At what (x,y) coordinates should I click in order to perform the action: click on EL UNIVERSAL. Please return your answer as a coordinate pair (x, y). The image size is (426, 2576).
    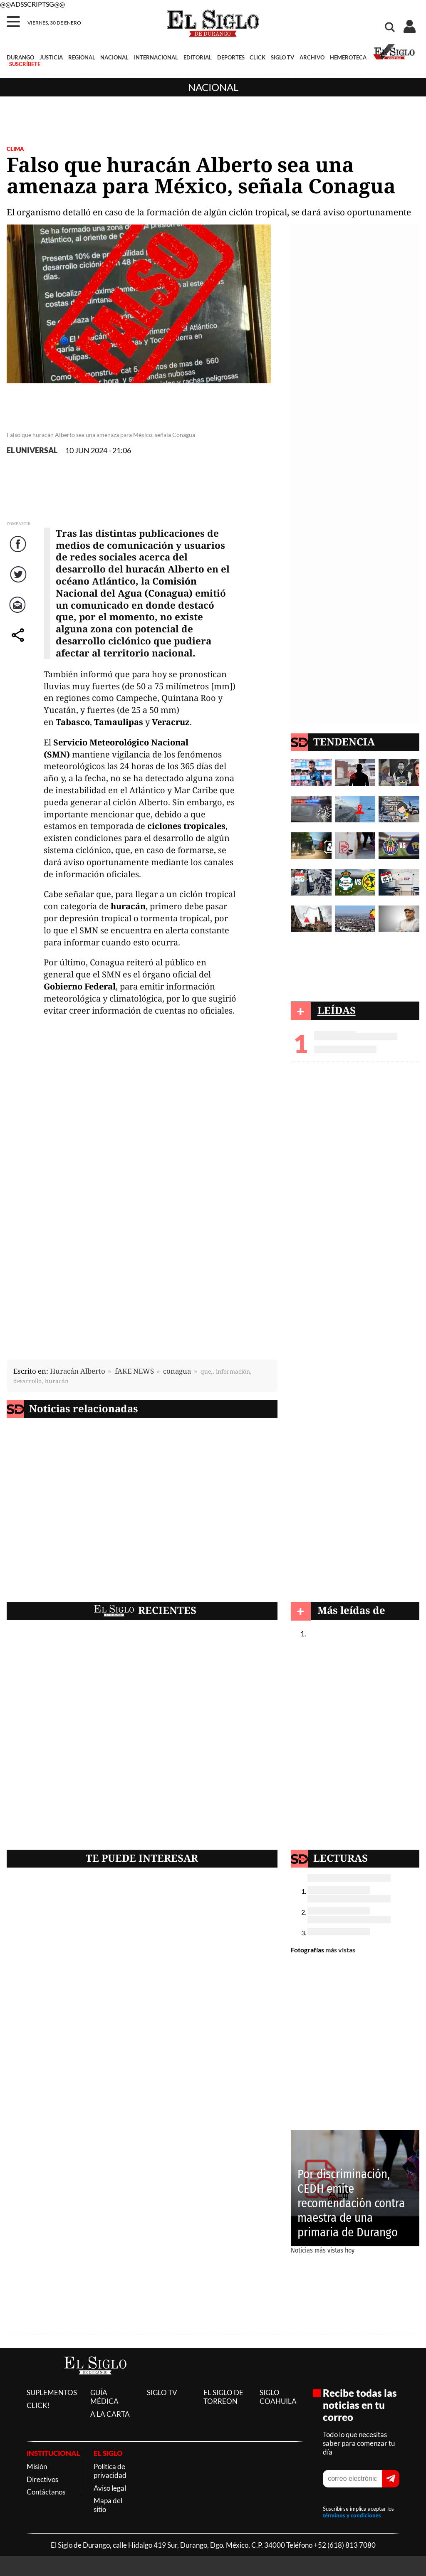
    Looking at the image, I should click on (32, 450).